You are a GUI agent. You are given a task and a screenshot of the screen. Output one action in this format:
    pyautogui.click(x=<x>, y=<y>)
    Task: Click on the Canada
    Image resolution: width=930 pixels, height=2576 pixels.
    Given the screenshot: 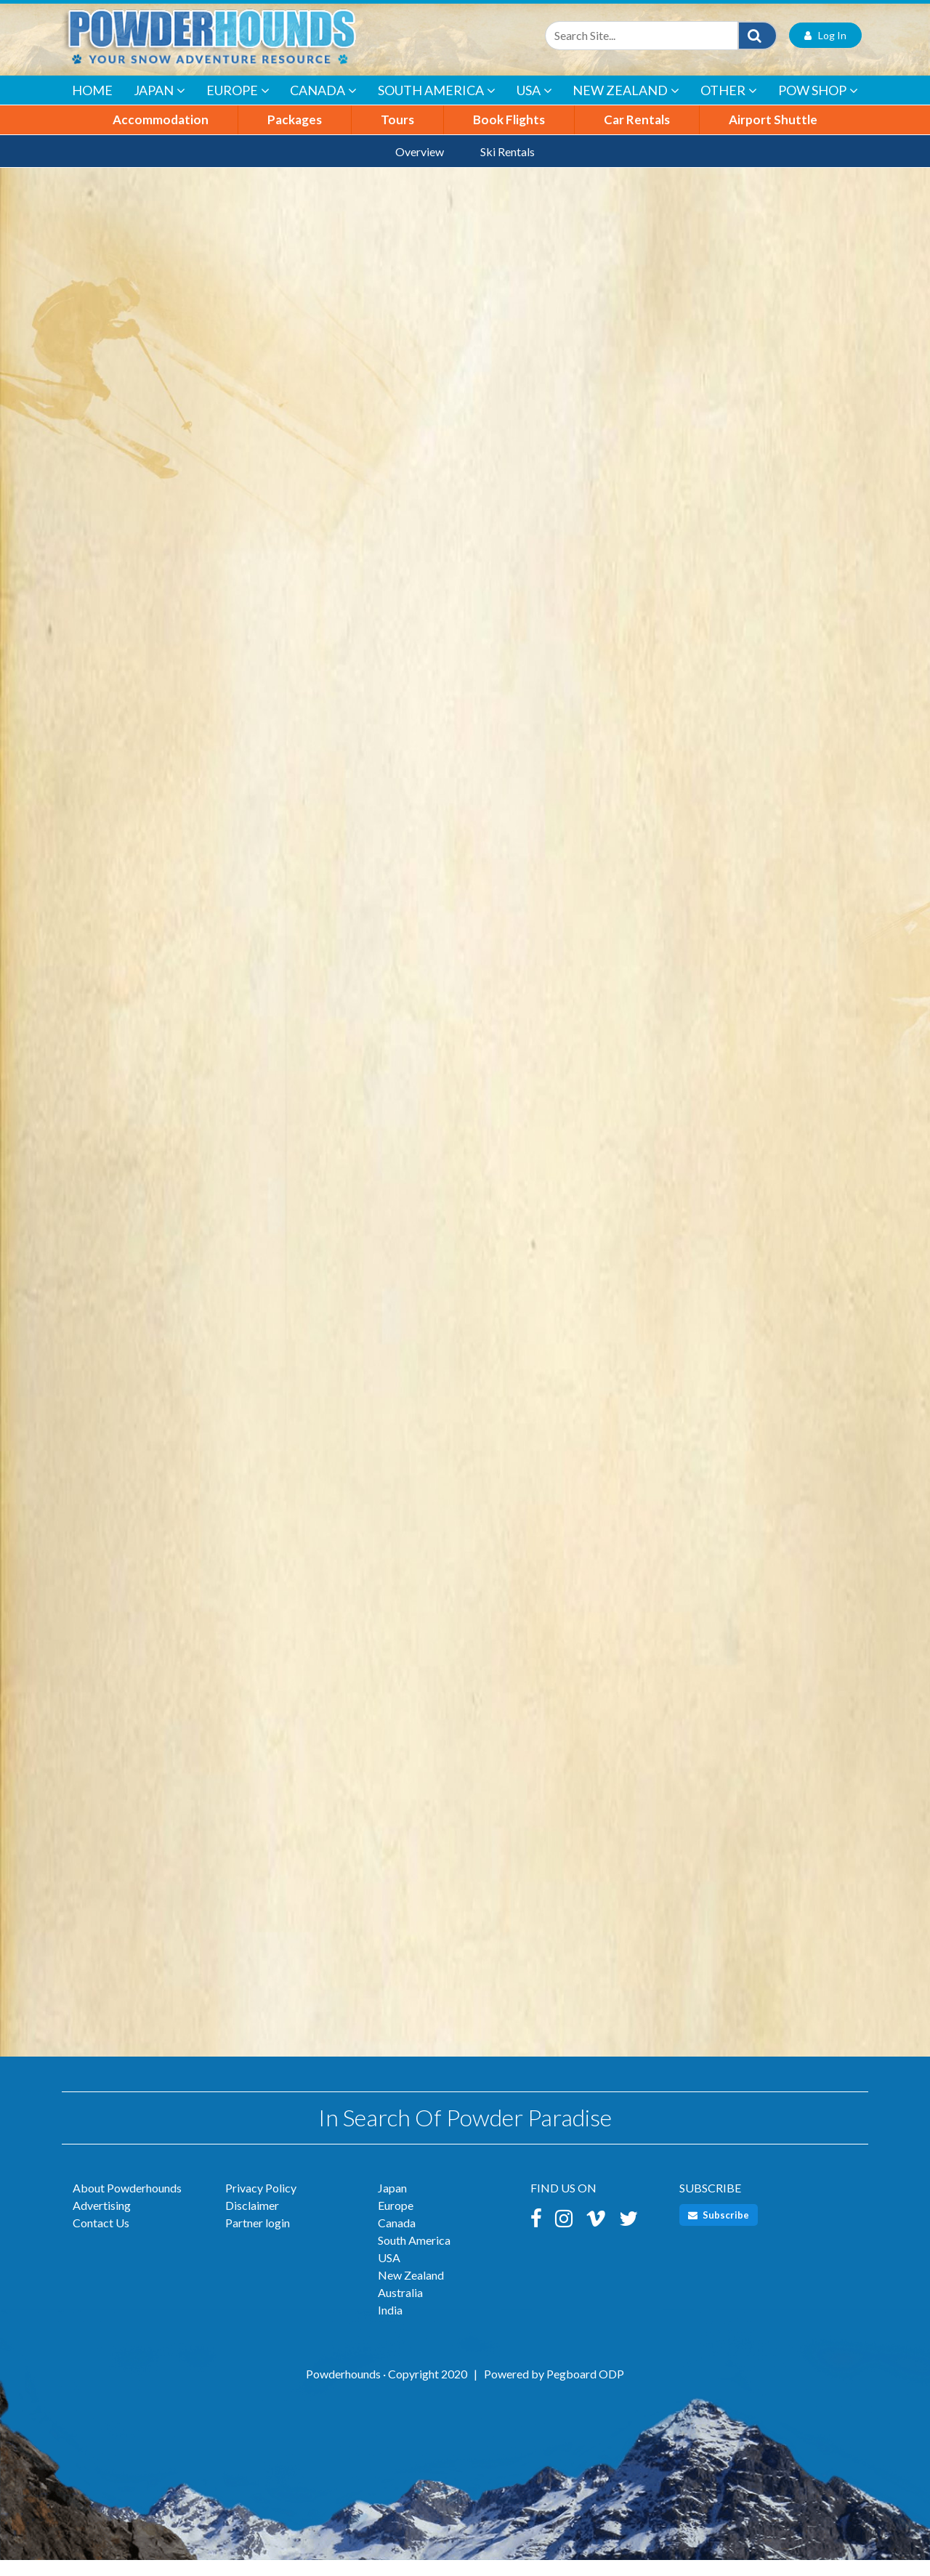 What is the action you would take?
    pyautogui.click(x=323, y=107)
    